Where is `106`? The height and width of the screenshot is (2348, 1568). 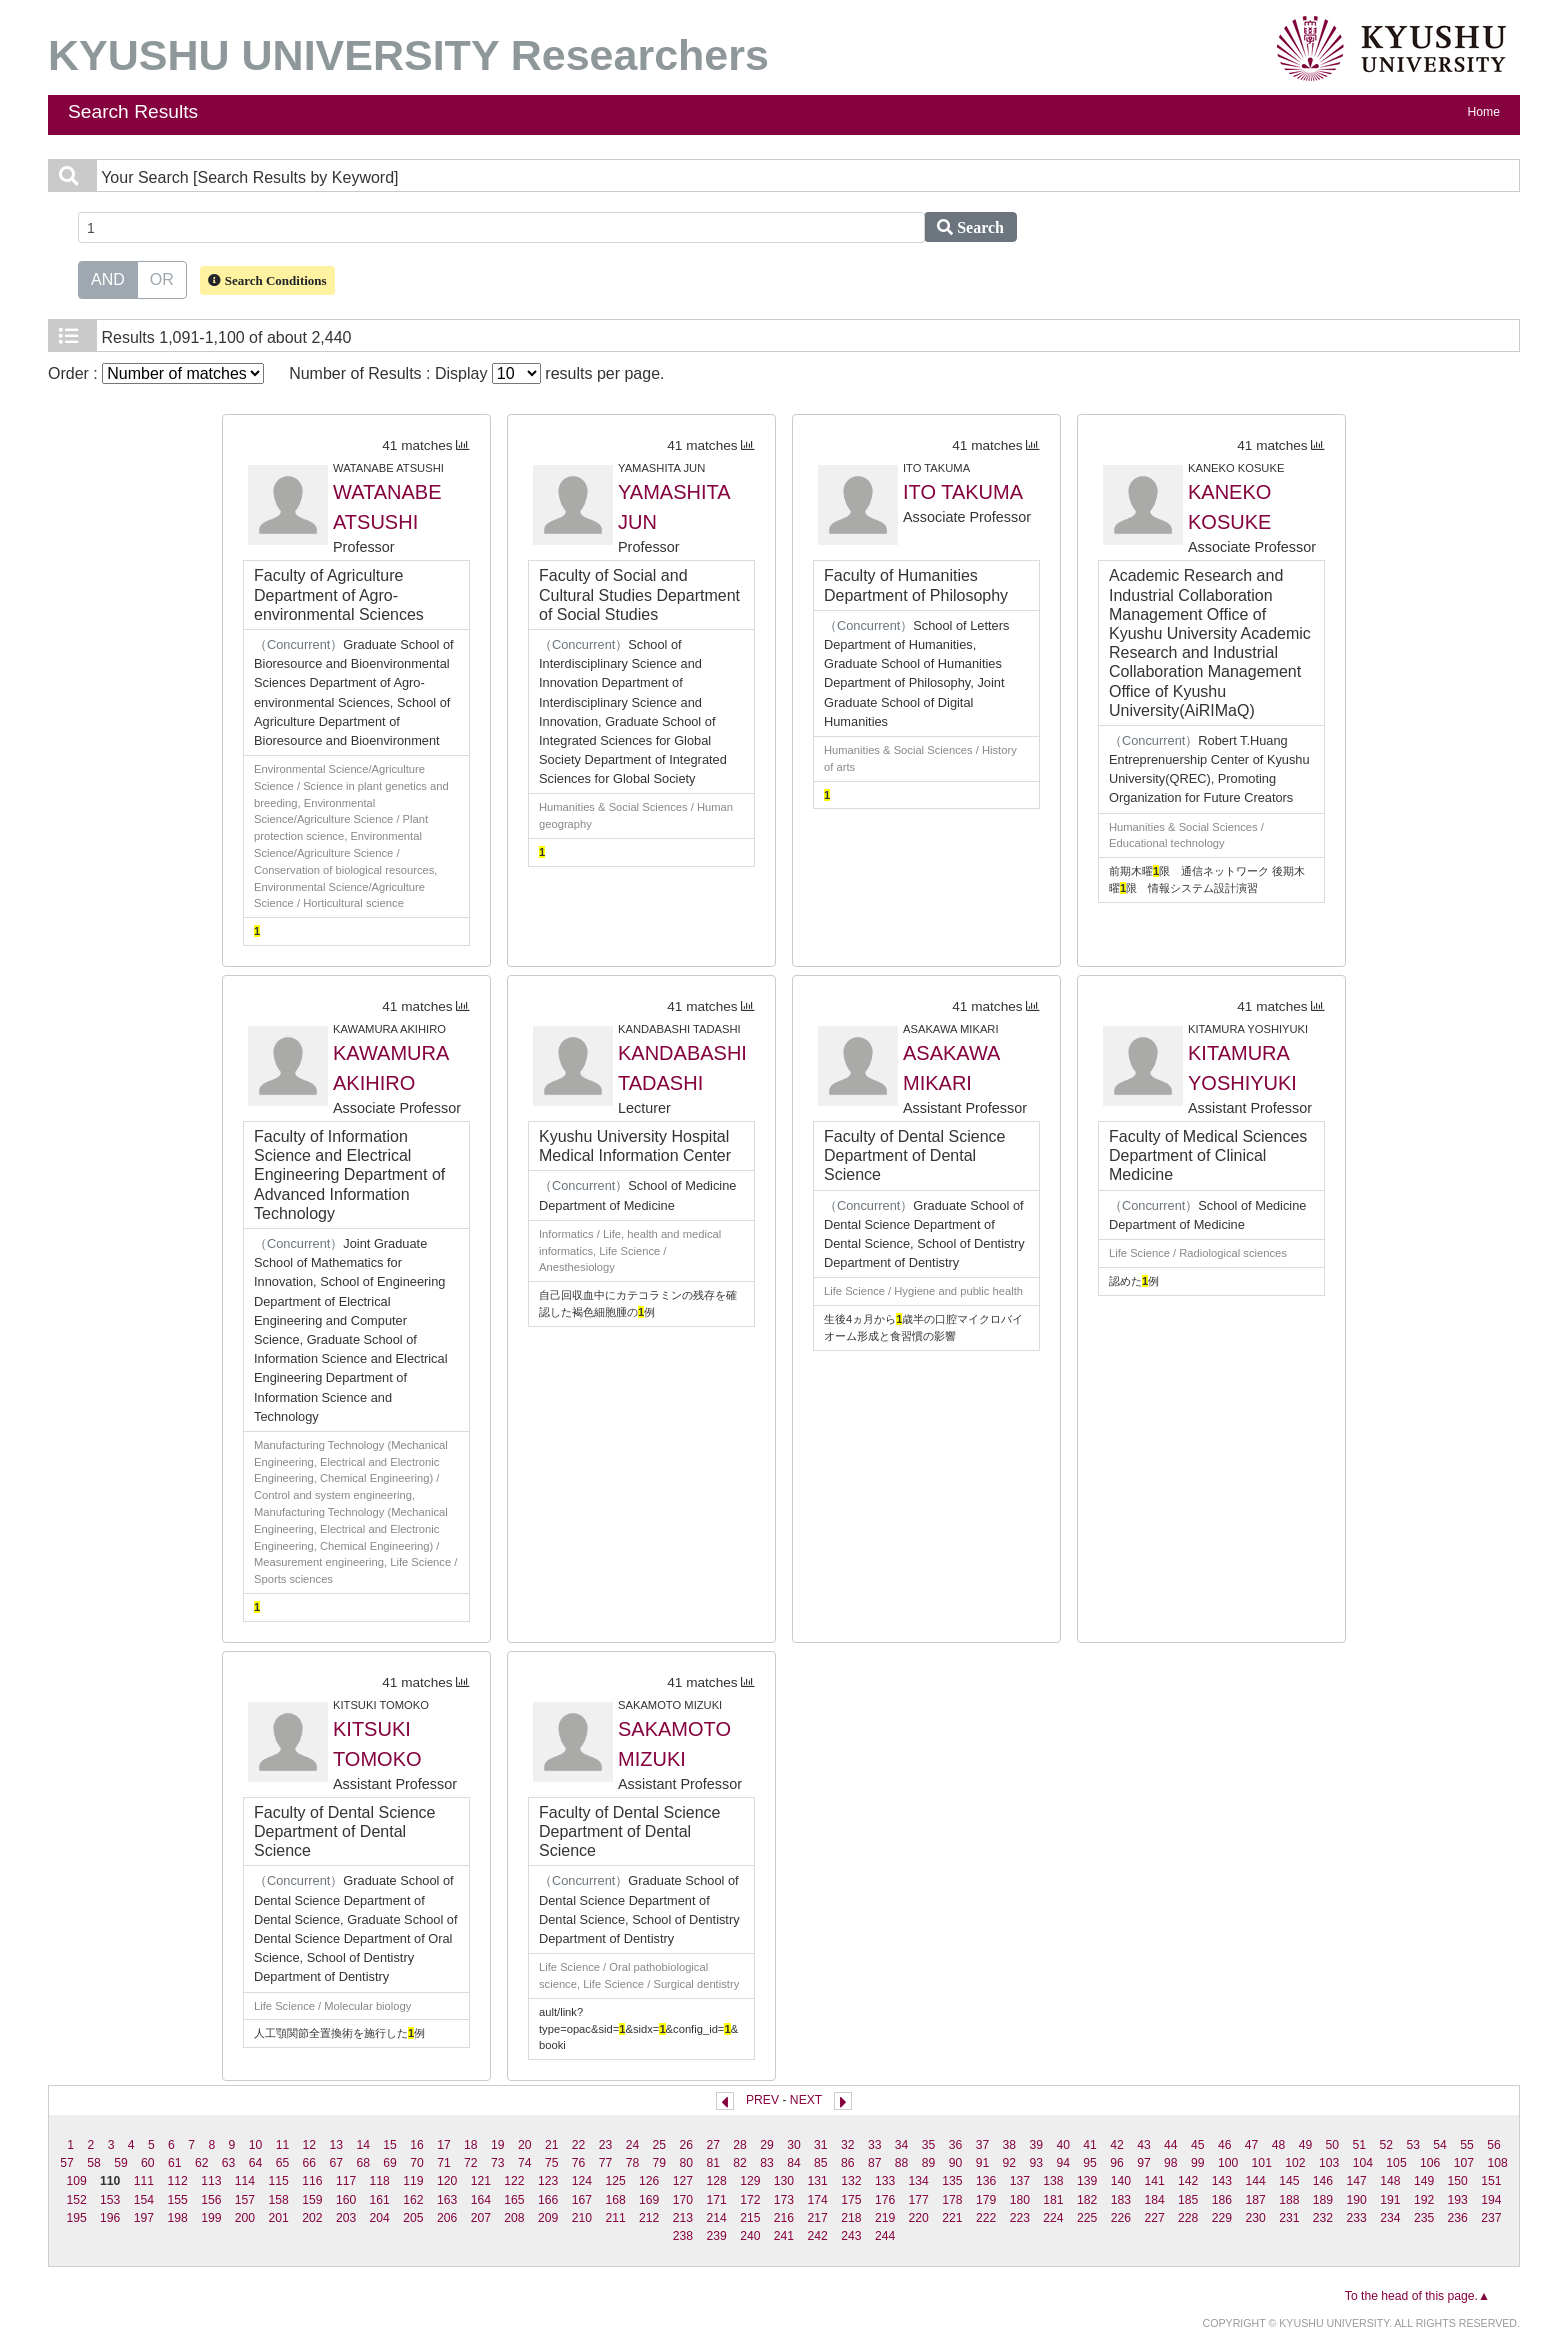
106 is located at coordinates (1430, 2163).